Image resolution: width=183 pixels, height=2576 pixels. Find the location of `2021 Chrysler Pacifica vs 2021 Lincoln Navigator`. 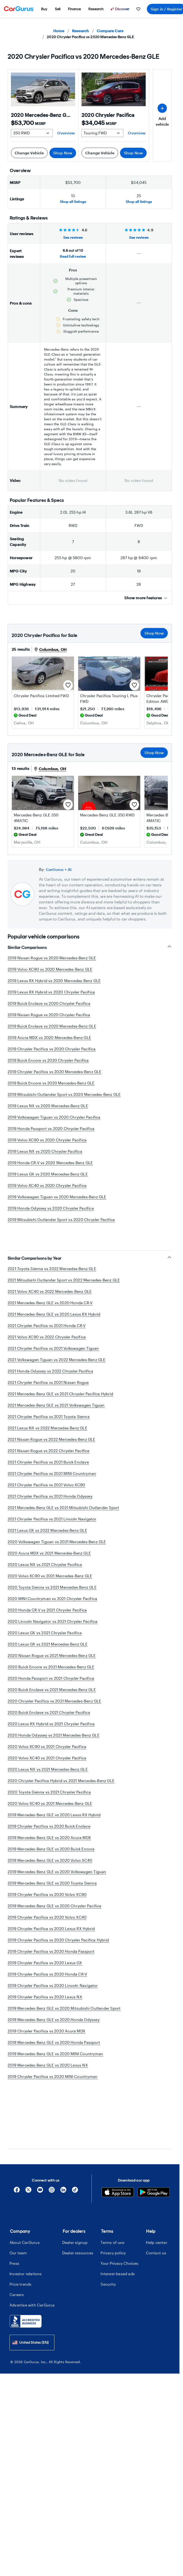

2021 Chrysler Pacifica vs 2021 Lincoln Navigator is located at coordinates (52, 1503).